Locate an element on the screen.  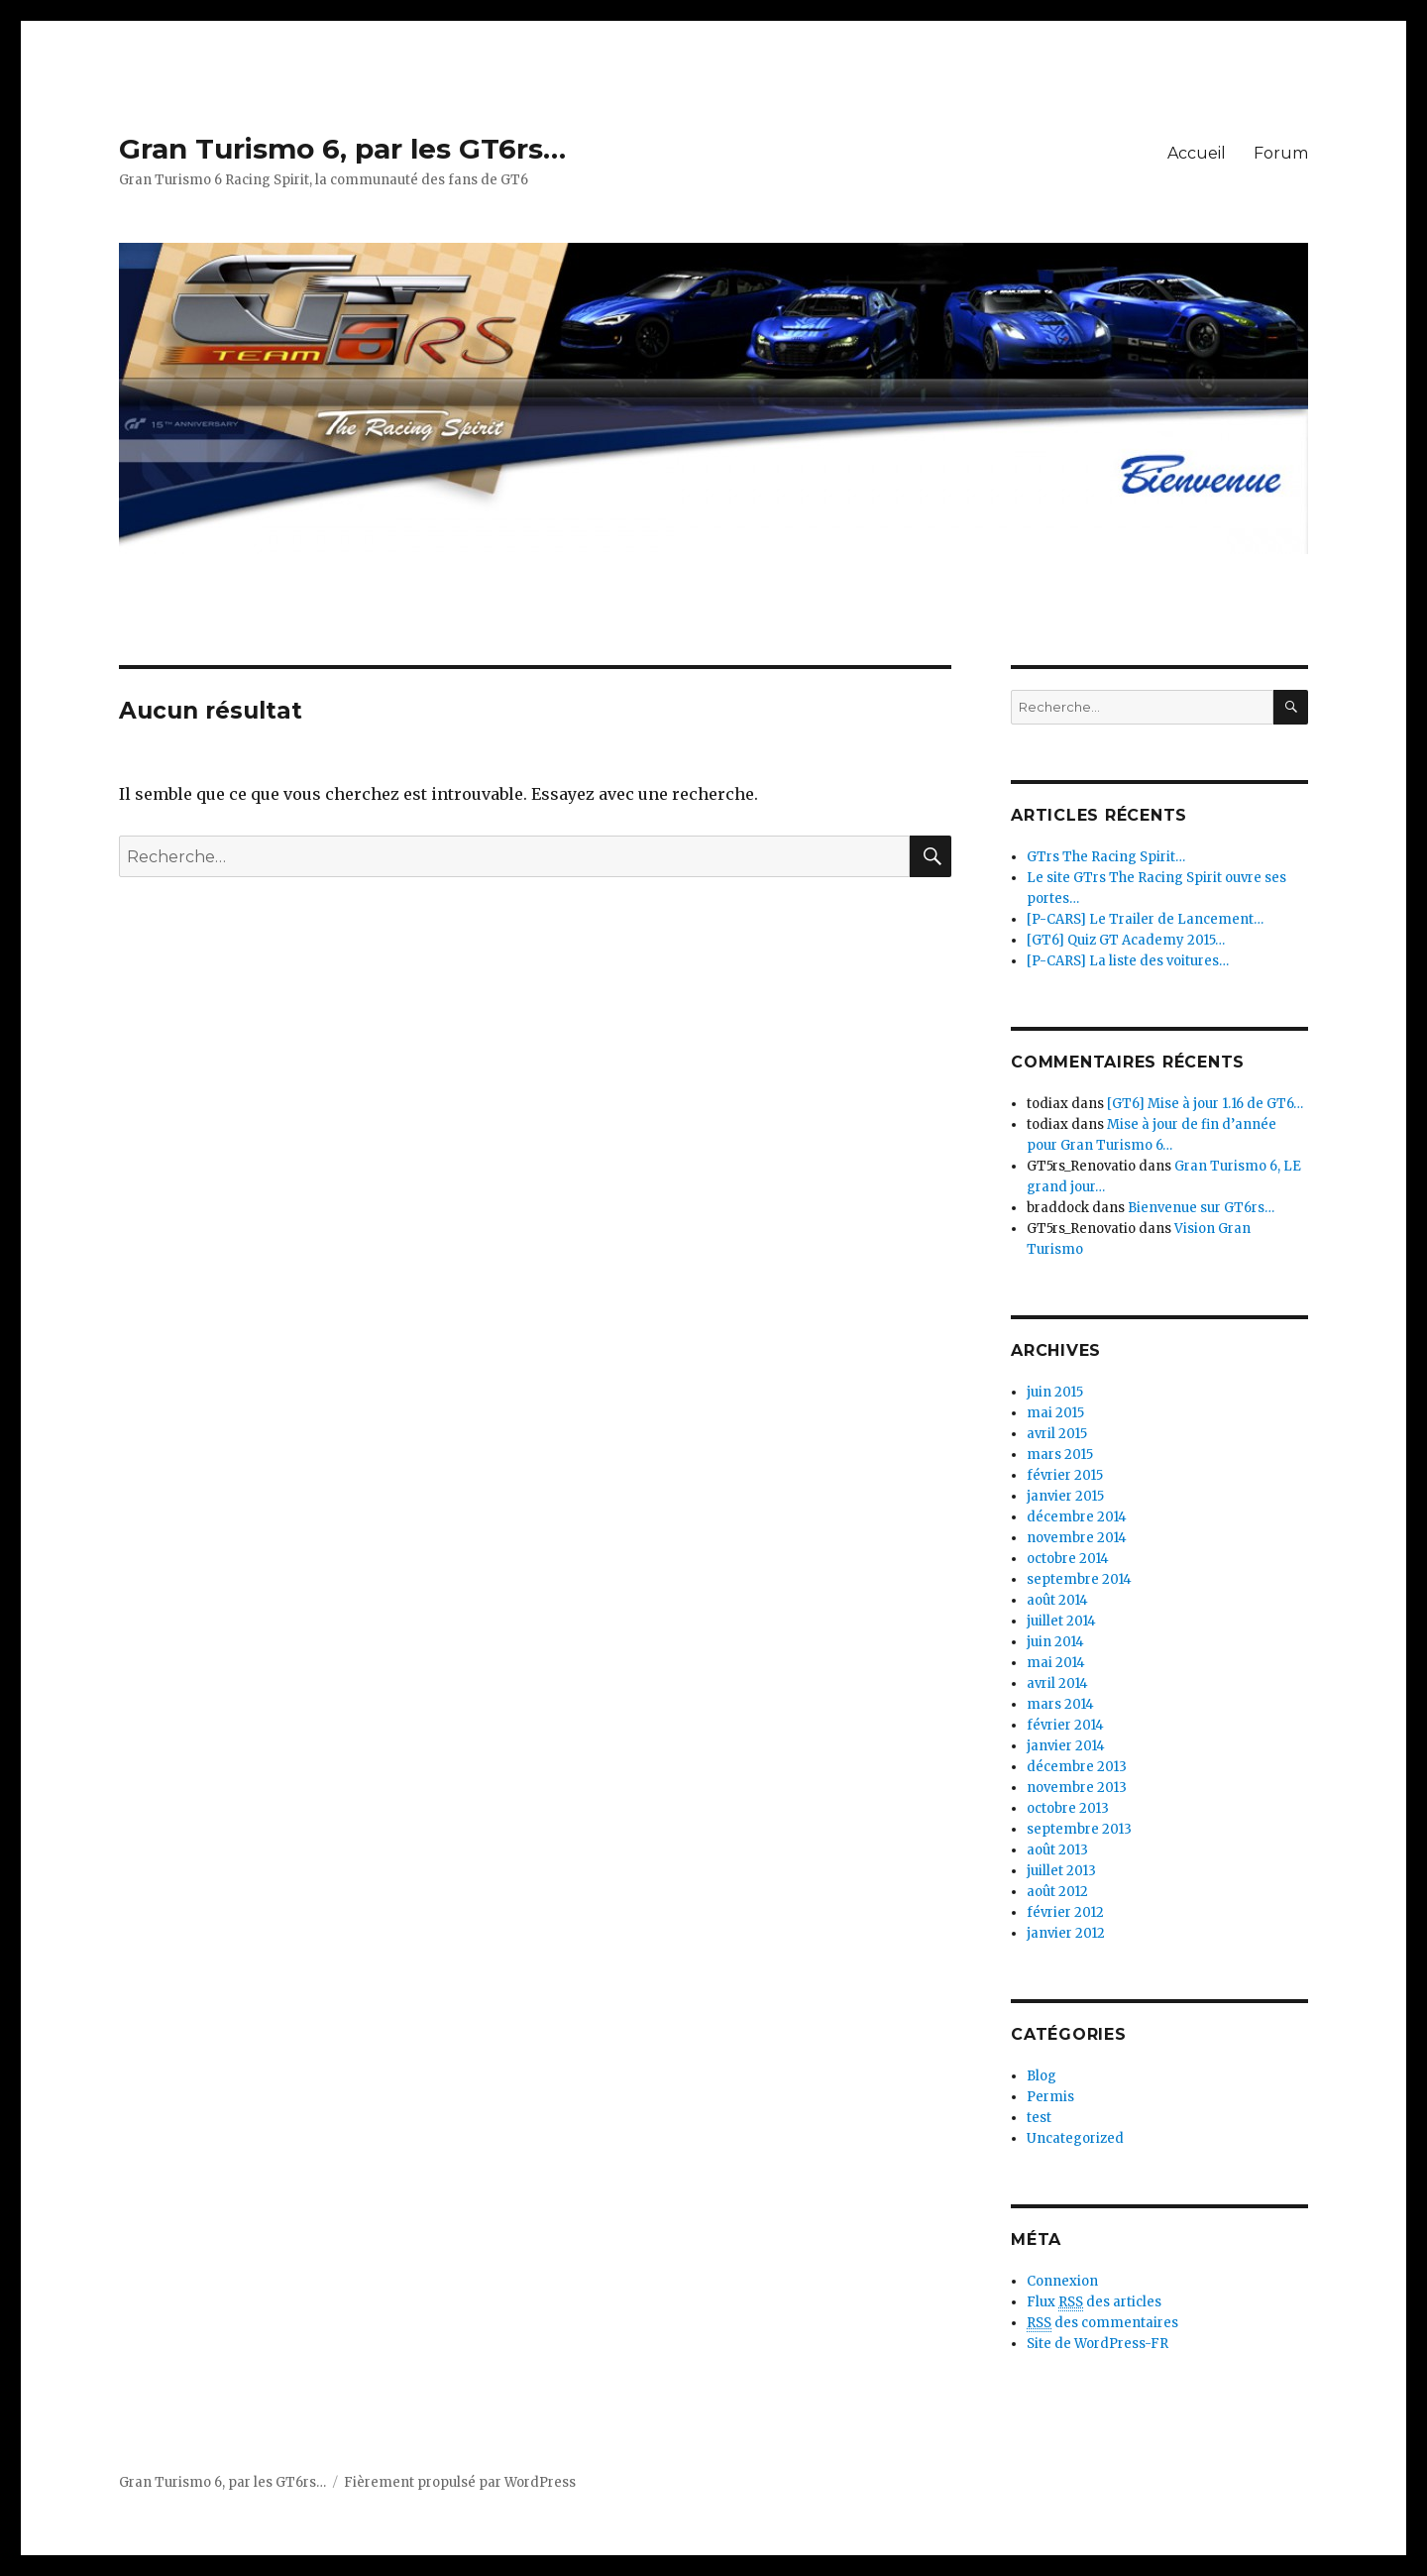
Fièrement propulsé par WordPress is located at coordinates (460, 2482).